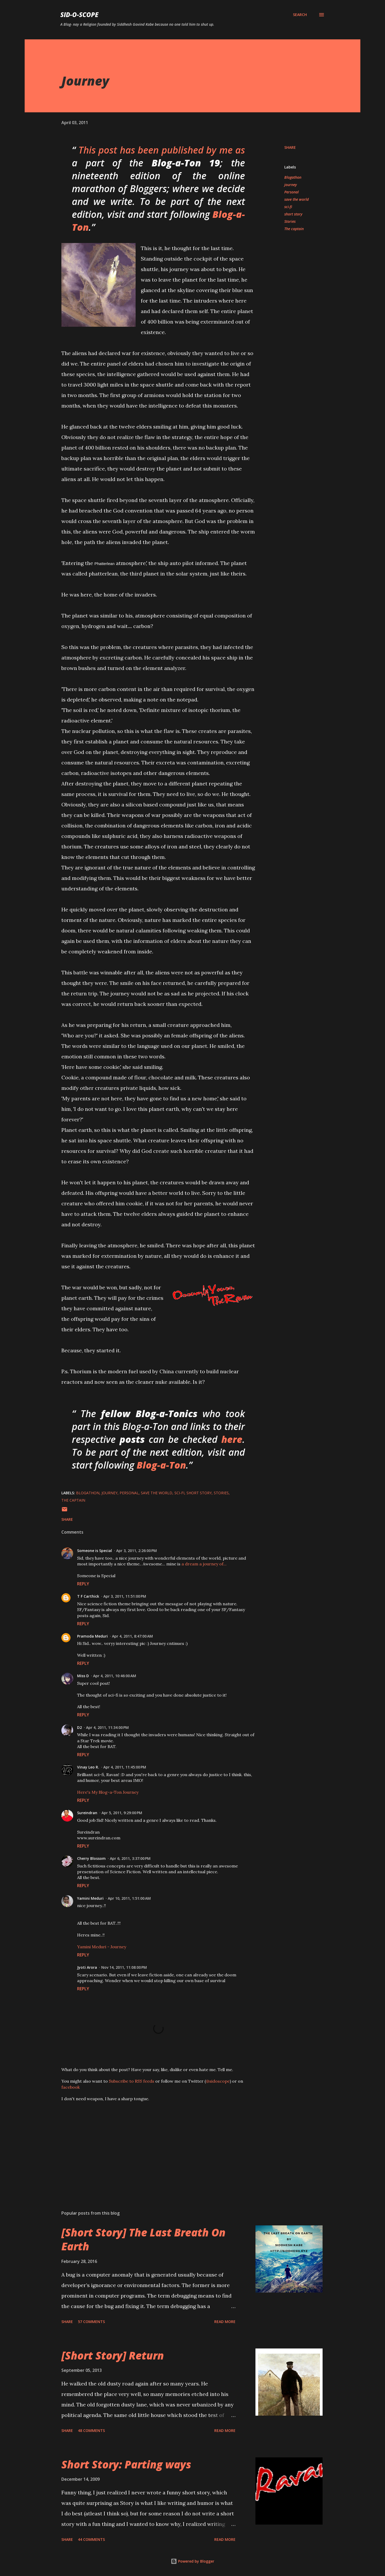 This screenshot has width=385, height=2576. I want to click on Vinay Leo R., so click(88, 1767).